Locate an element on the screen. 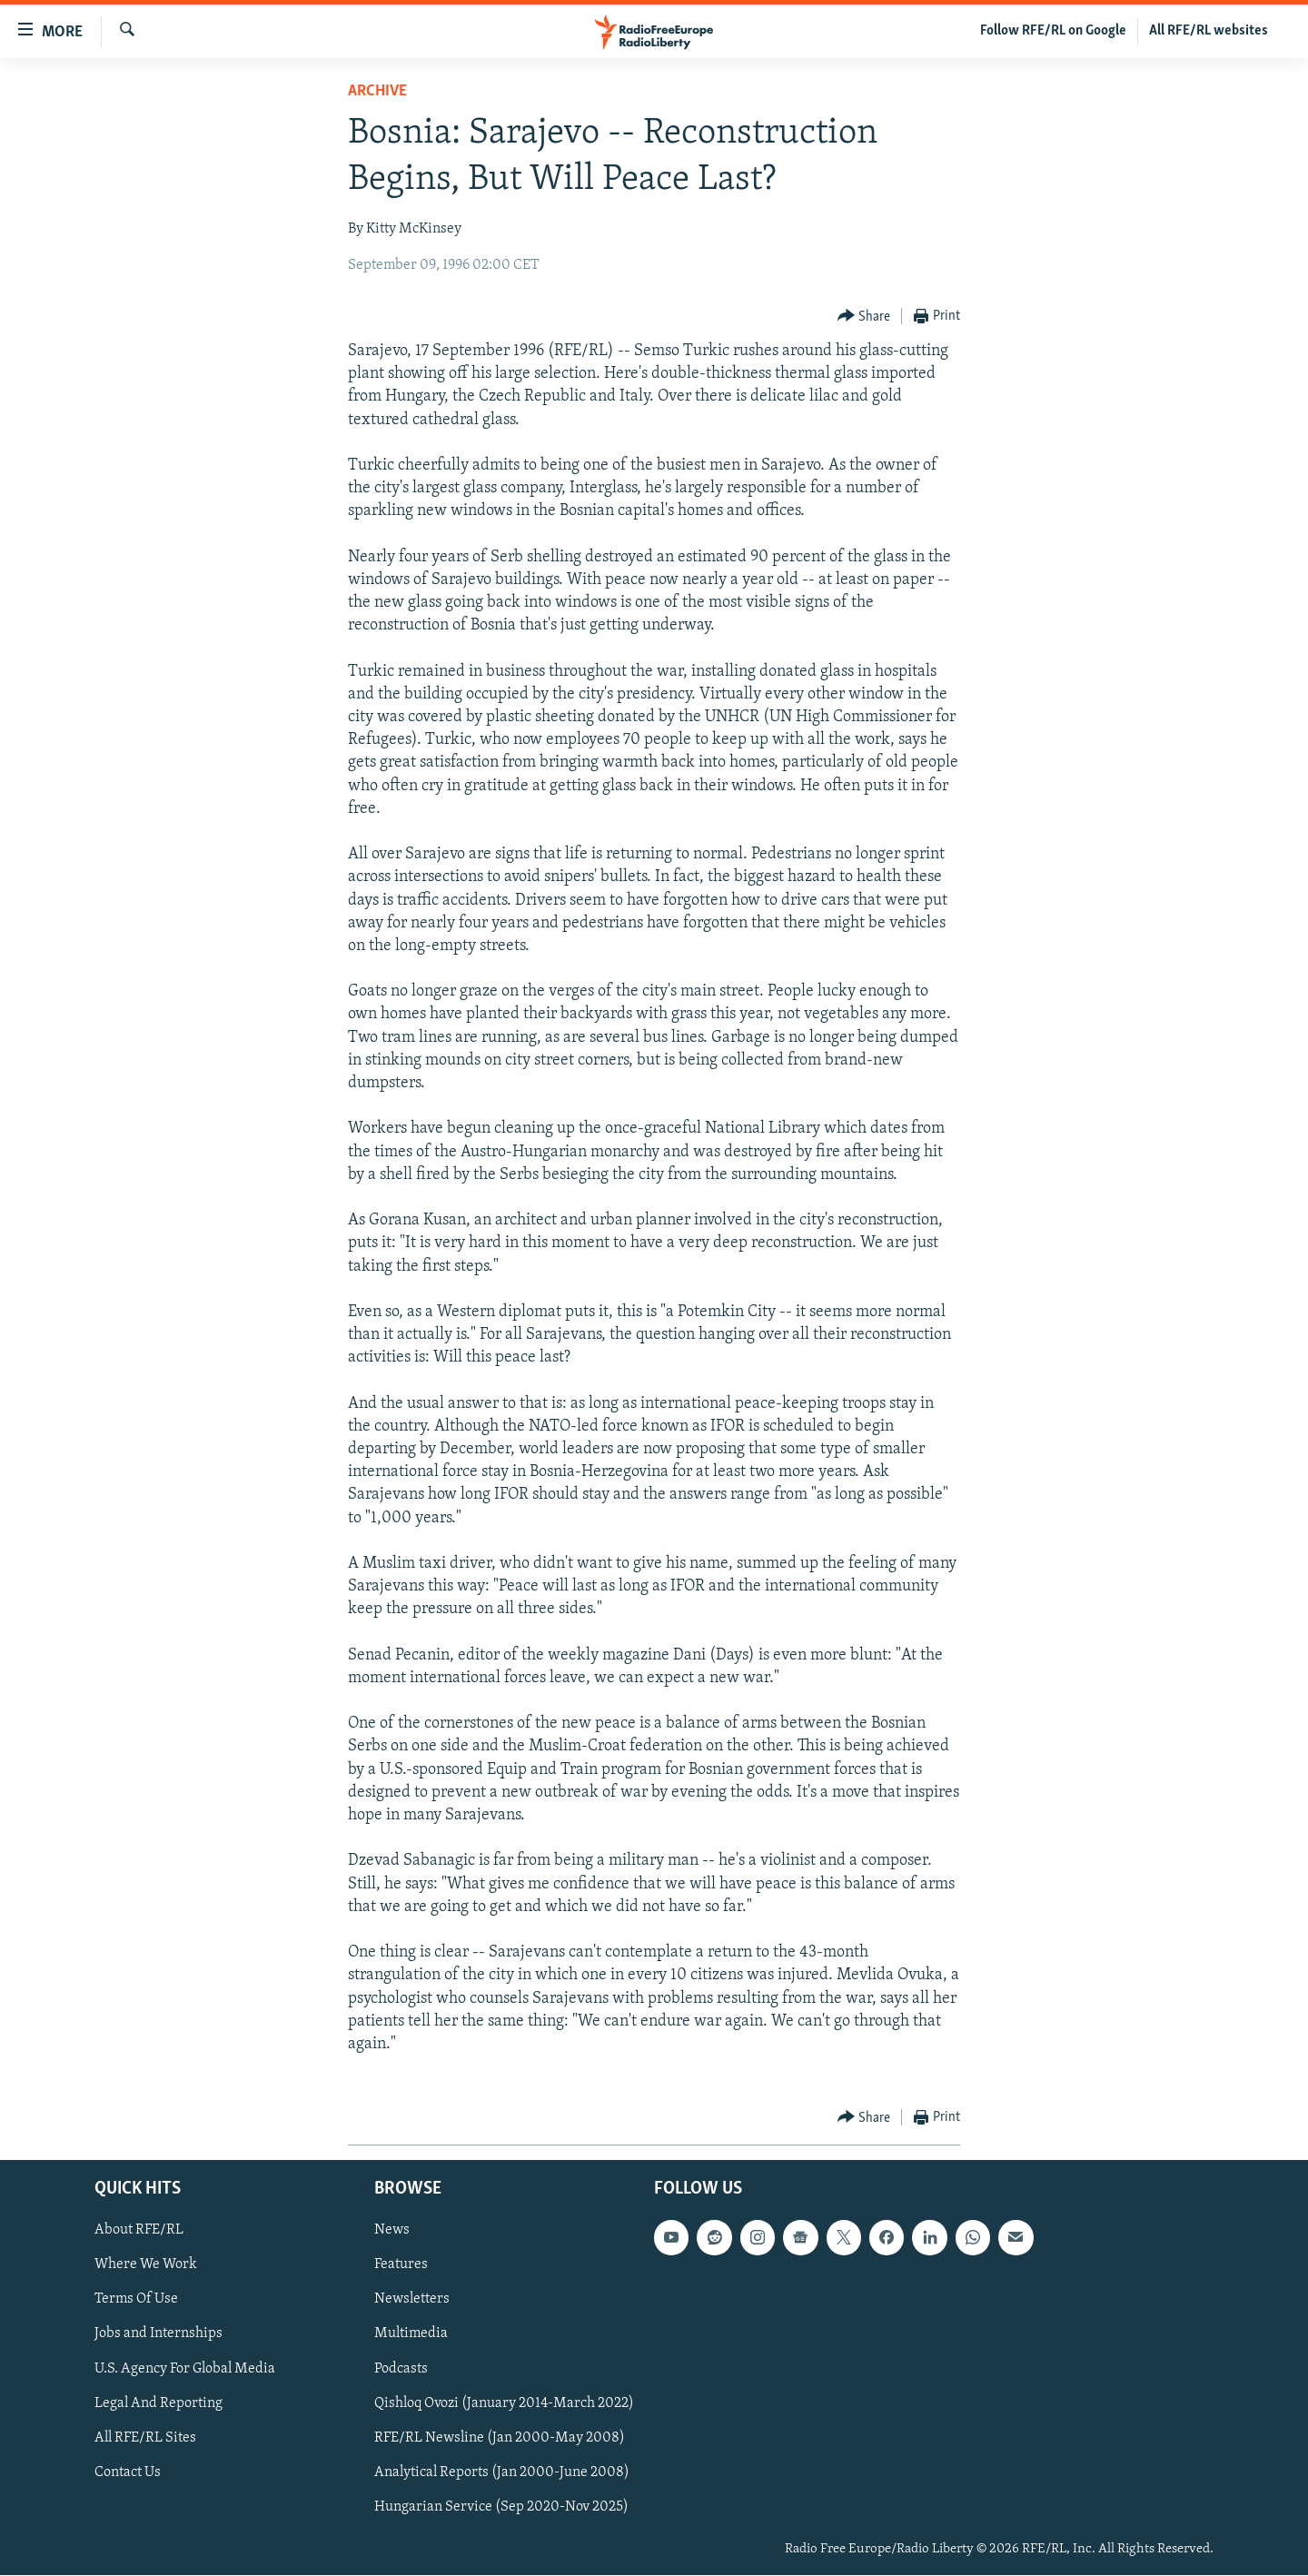  News is located at coordinates (392, 2231).